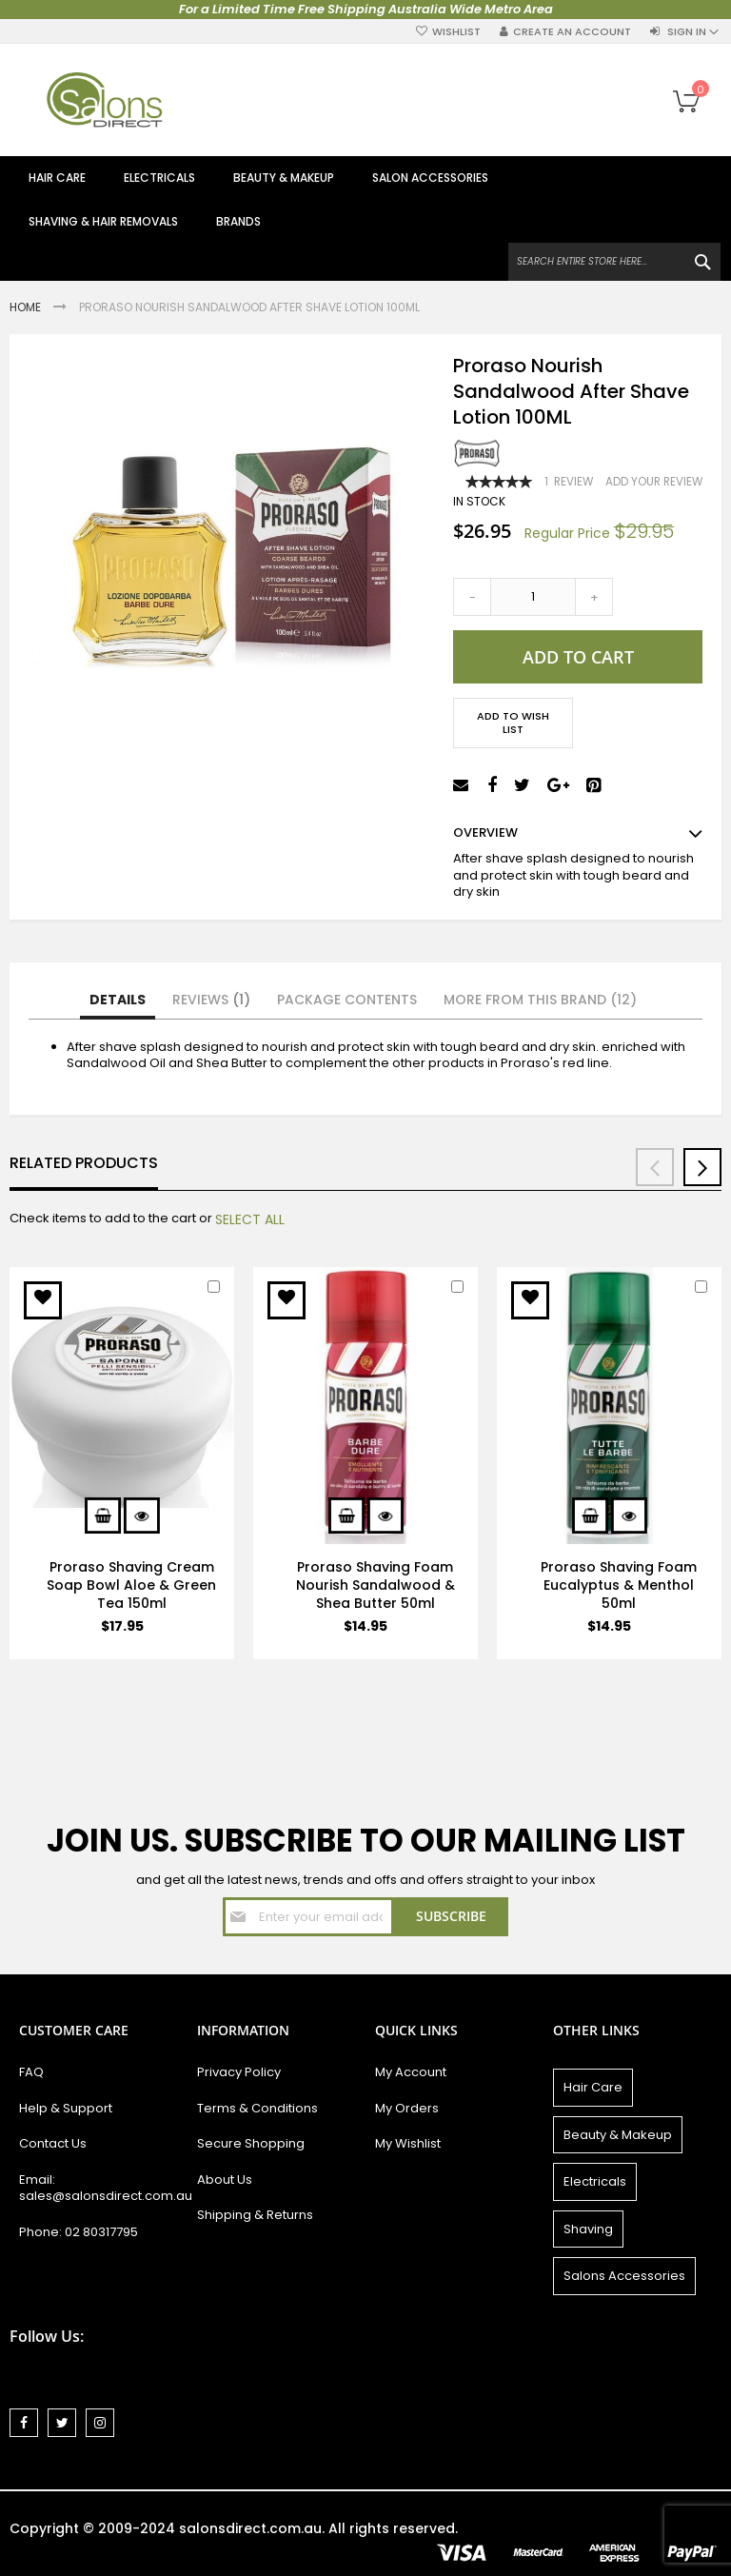 Image resolution: width=731 pixels, height=2576 pixels. Describe the element at coordinates (27, 307) in the screenshot. I see `Home` at that location.